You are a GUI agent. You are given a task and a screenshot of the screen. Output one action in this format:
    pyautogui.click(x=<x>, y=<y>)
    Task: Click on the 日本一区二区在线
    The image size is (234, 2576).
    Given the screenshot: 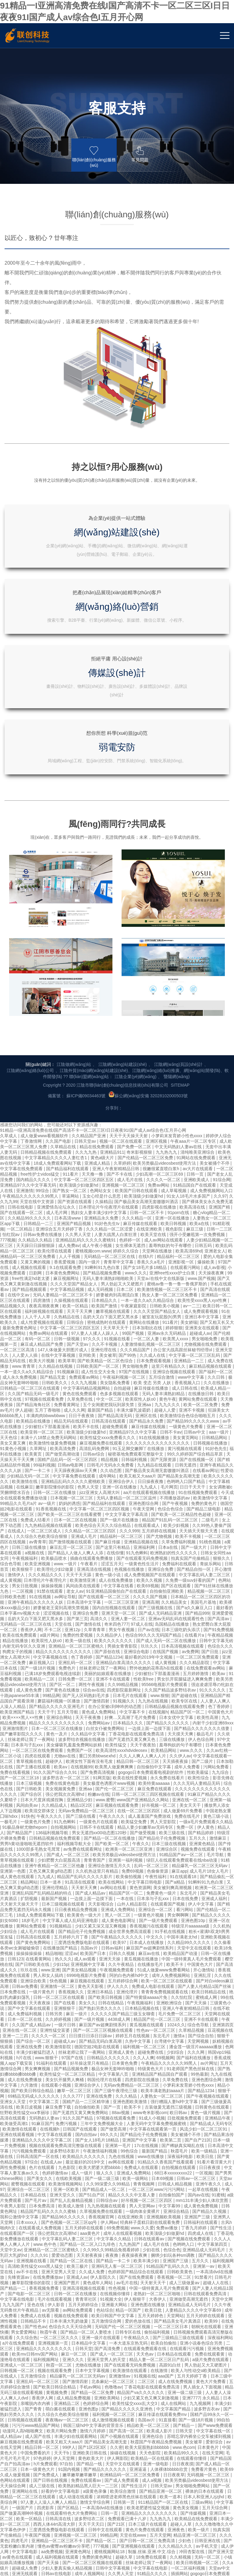 What is the action you would take?
    pyautogui.click(x=25, y=1760)
    